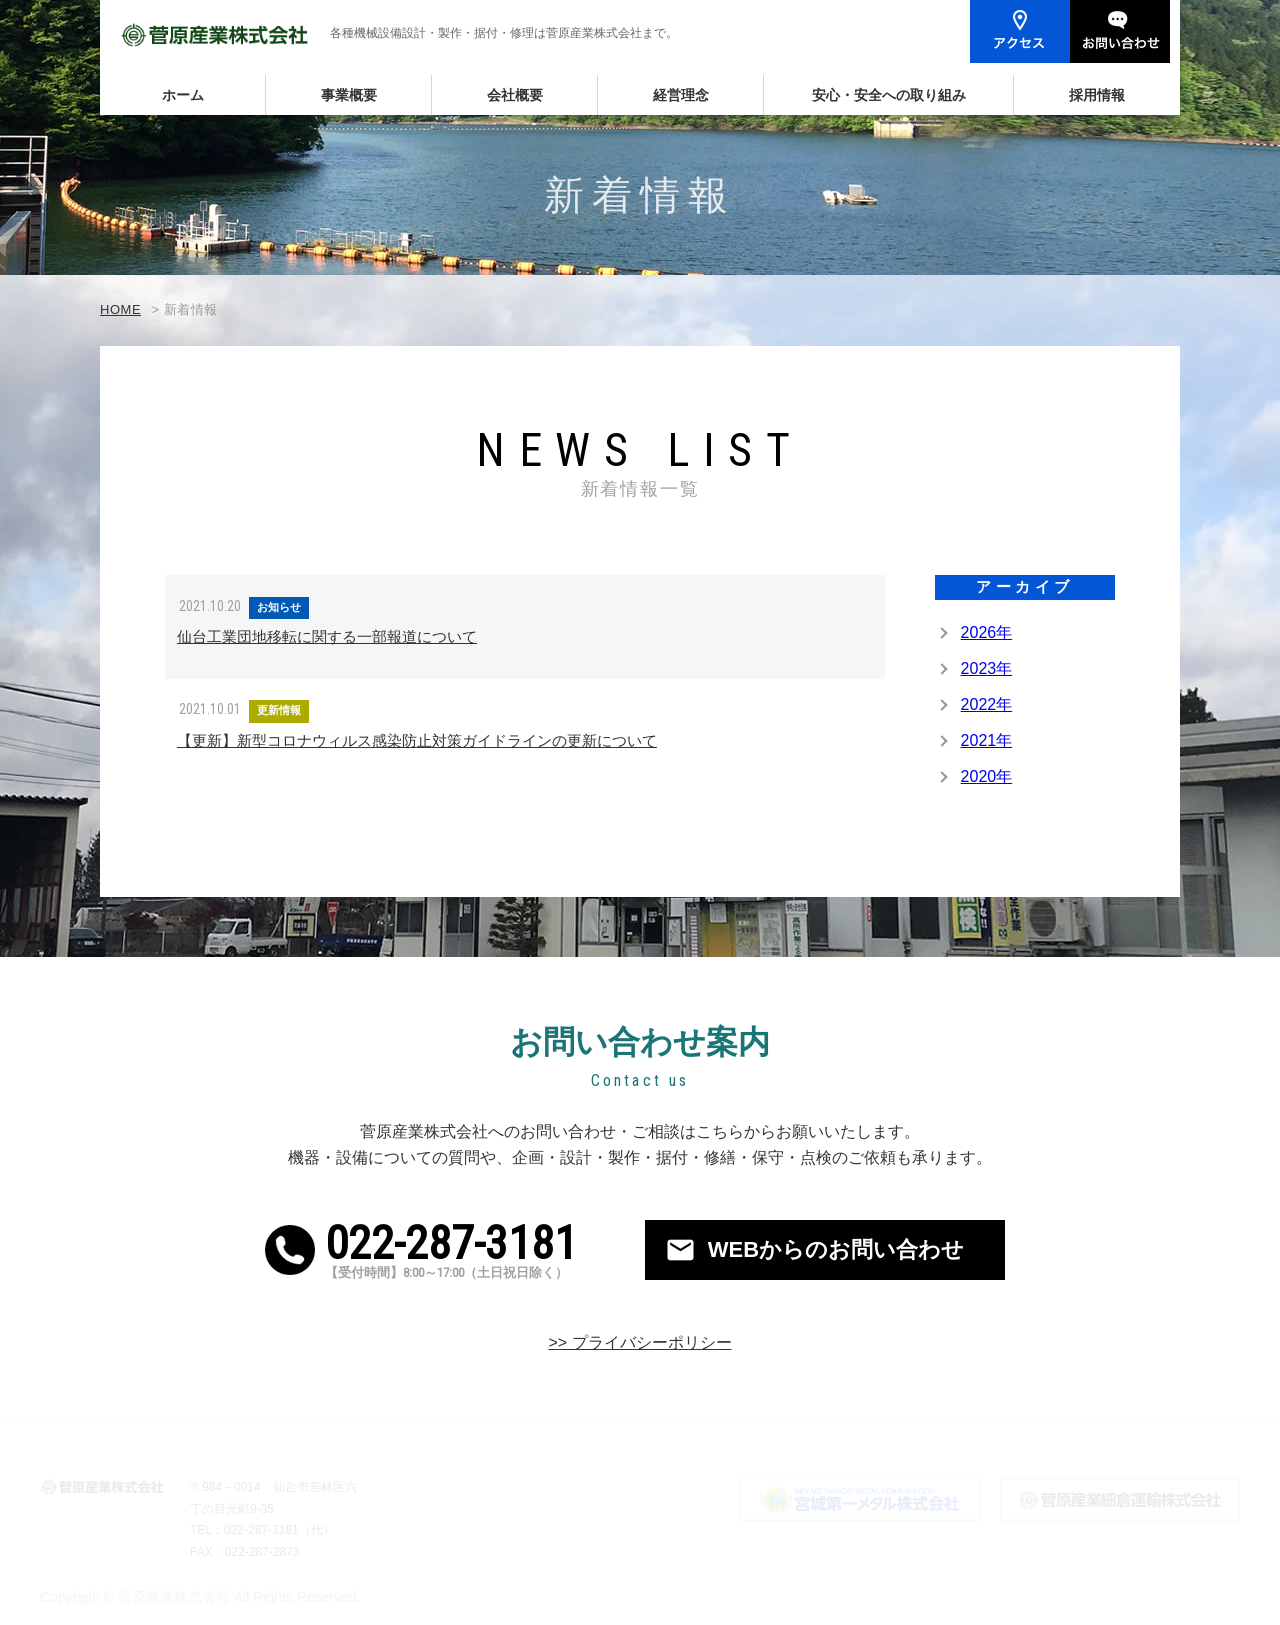 The height and width of the screenshot is (1625, 1280). Describe the element at coordinates (639, 1342) in the screenshot. I see `>> プライバシーポリシー` at that location.